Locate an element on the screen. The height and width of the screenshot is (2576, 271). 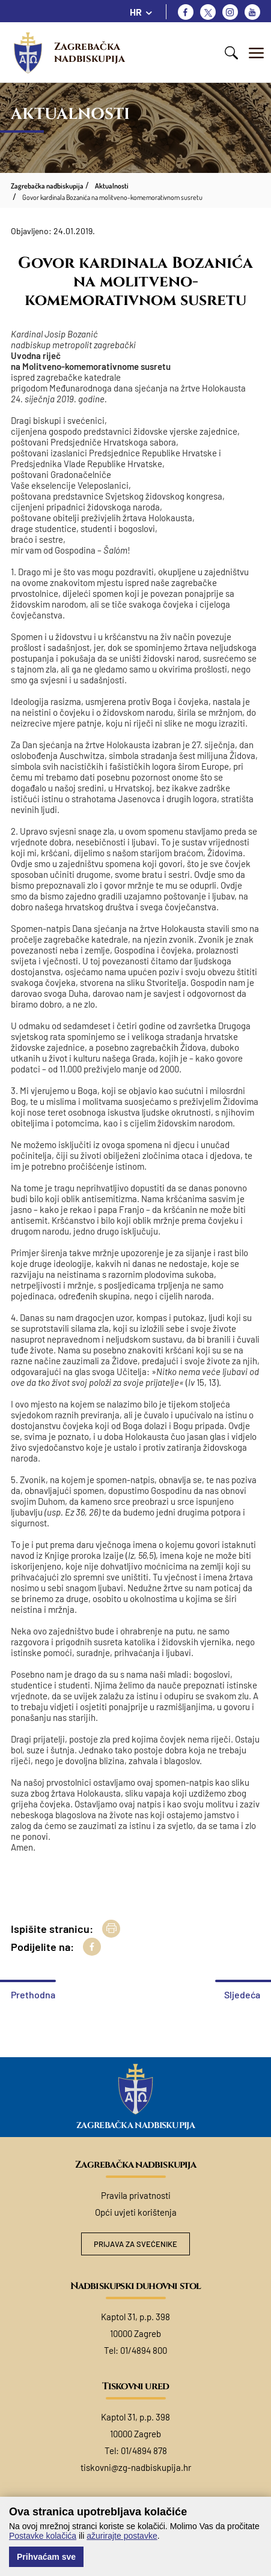
Zagrebačka nadbiskupija is located at coordinates (89, 52).